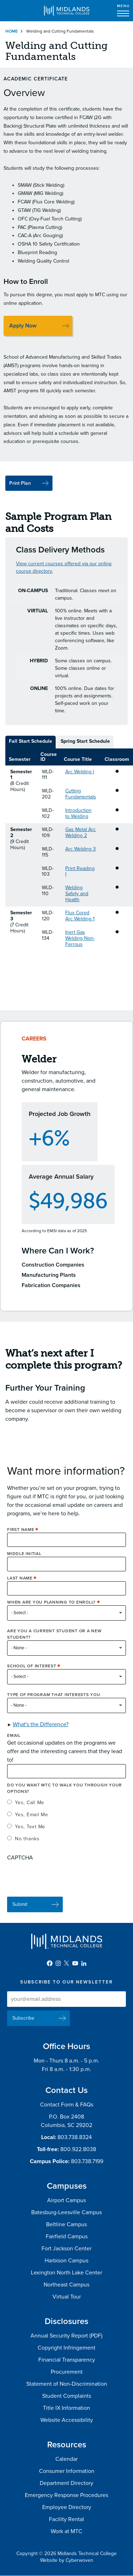  Describe the element at coordinates (66, 2531) in the screenshot. I see `Work at MTC` at that location.